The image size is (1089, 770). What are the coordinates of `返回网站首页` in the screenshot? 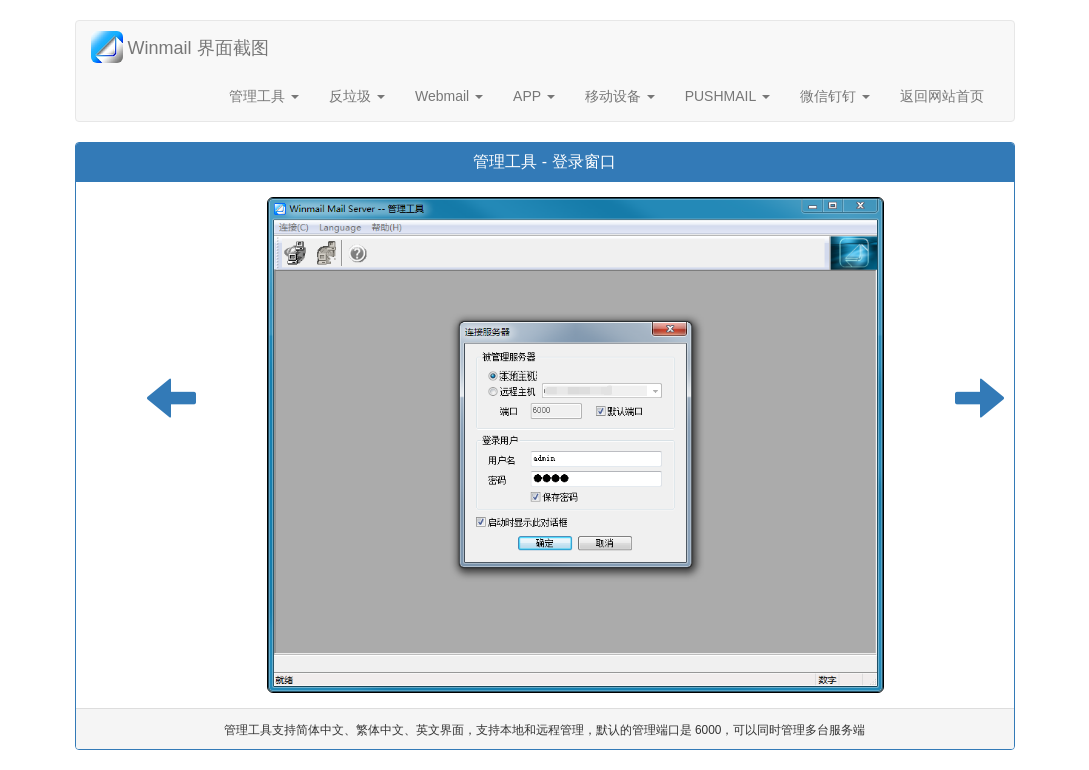 It's located at (942, 96).